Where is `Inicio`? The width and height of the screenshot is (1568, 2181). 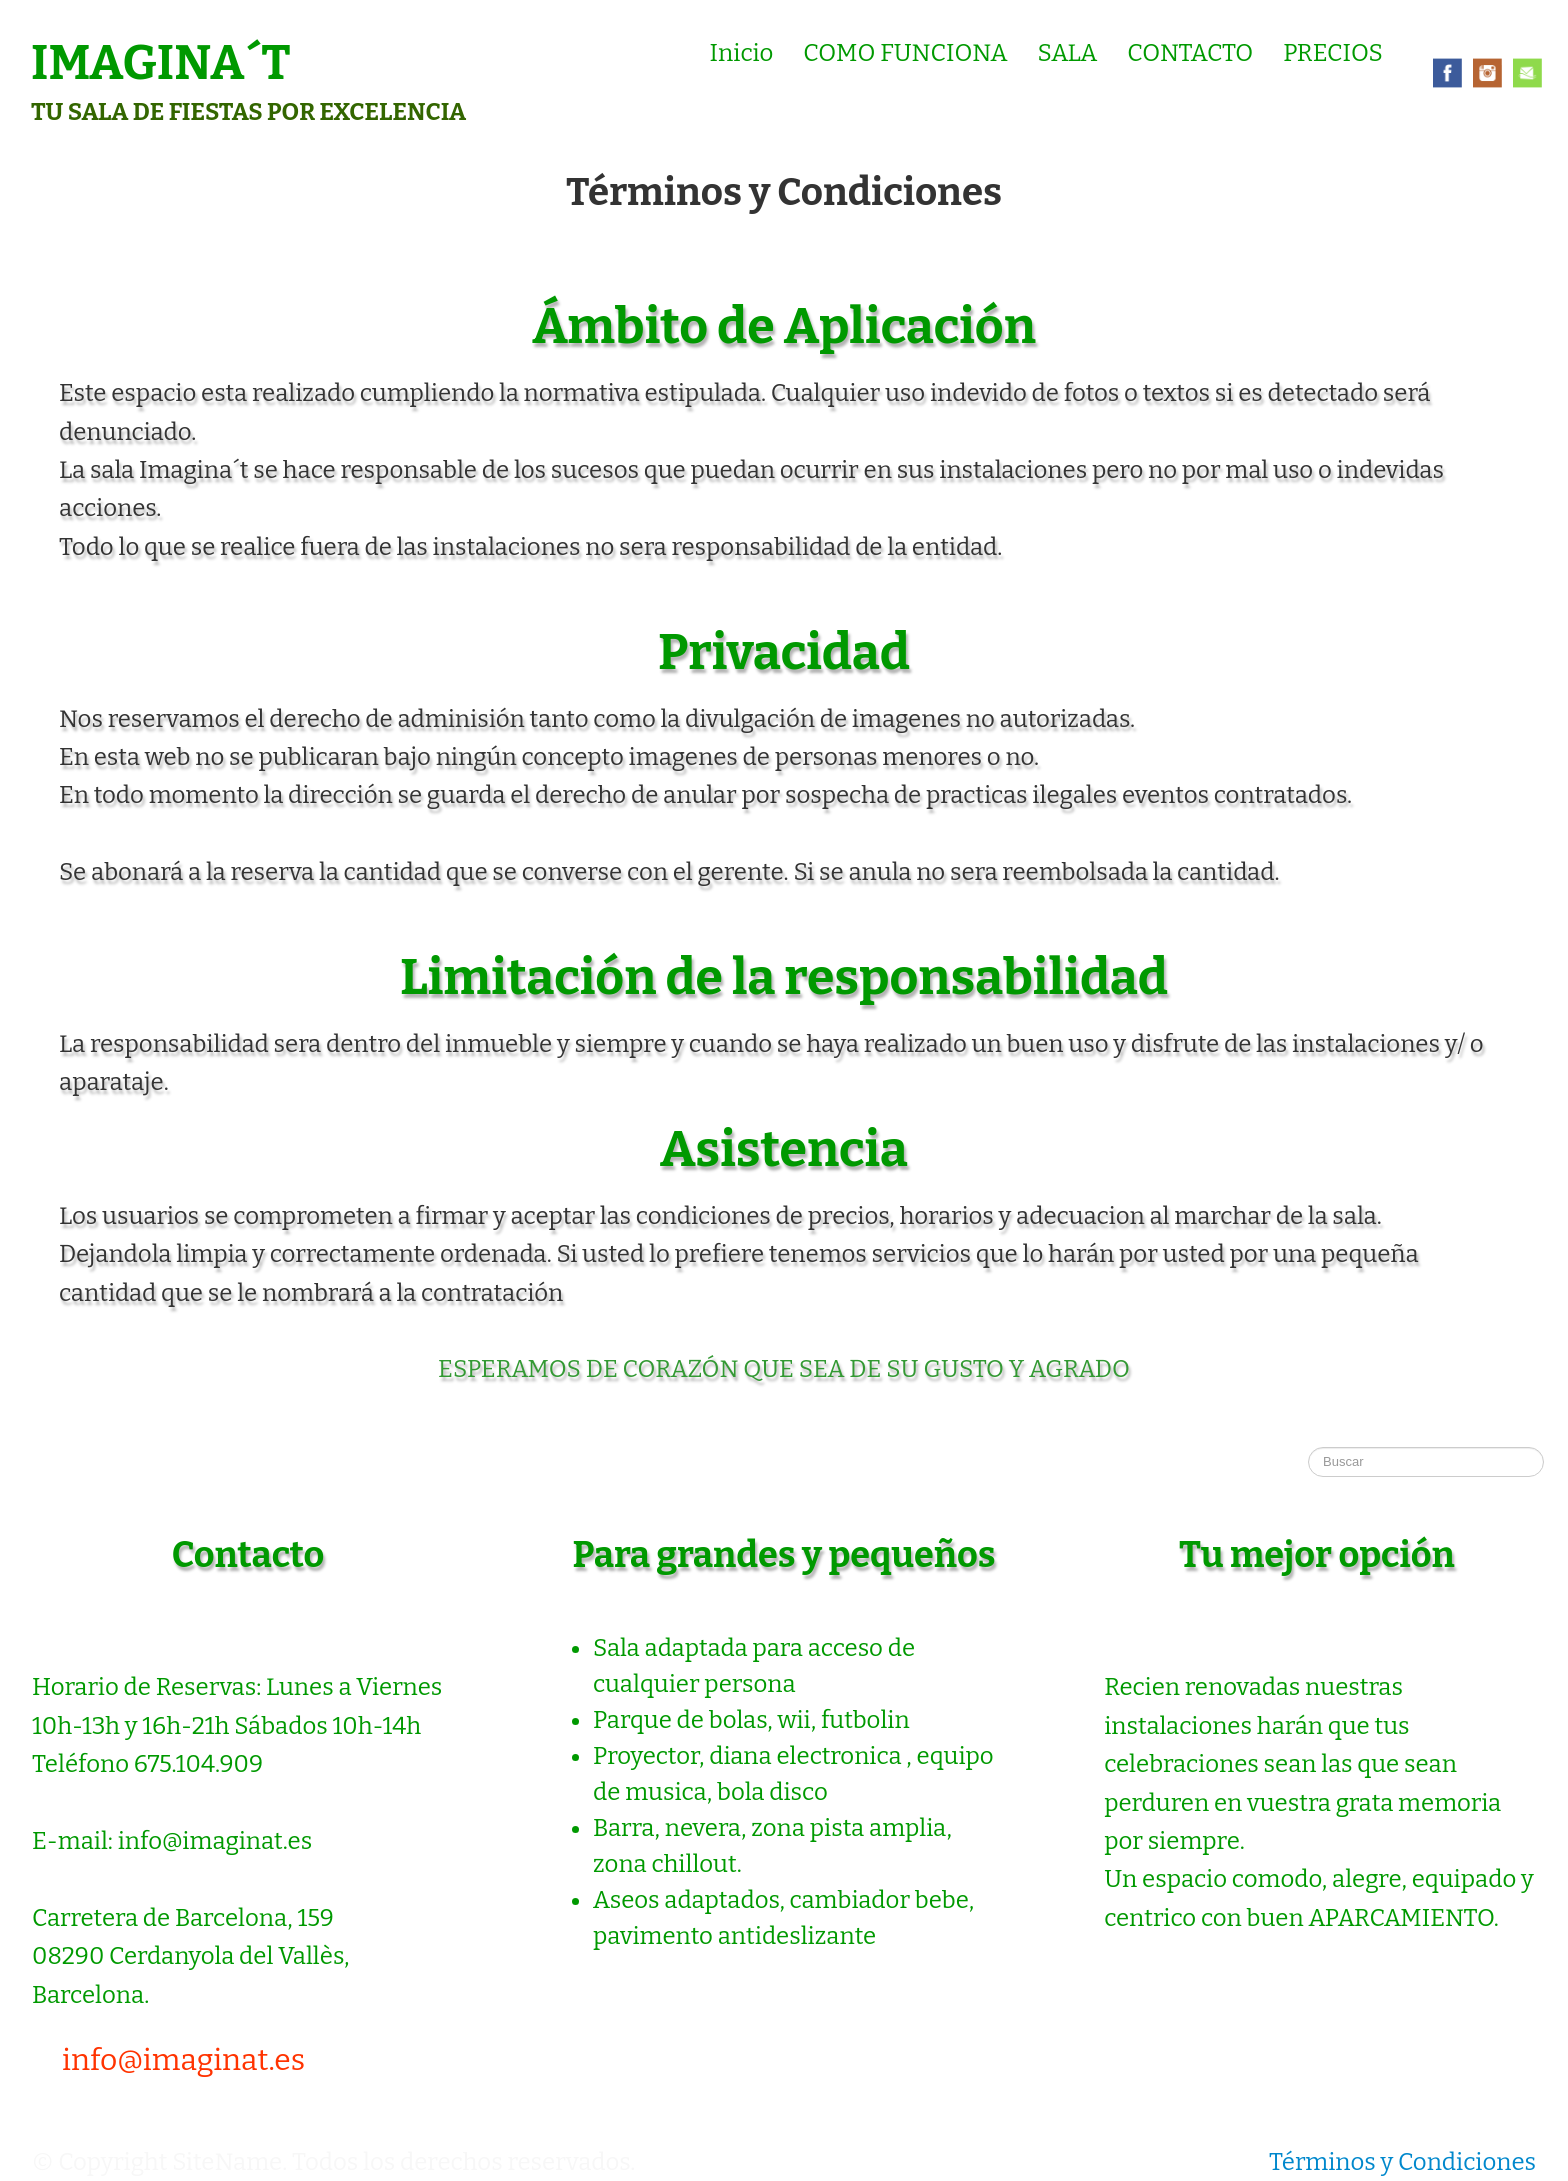
Inicio is located at coordinates (742, 53).